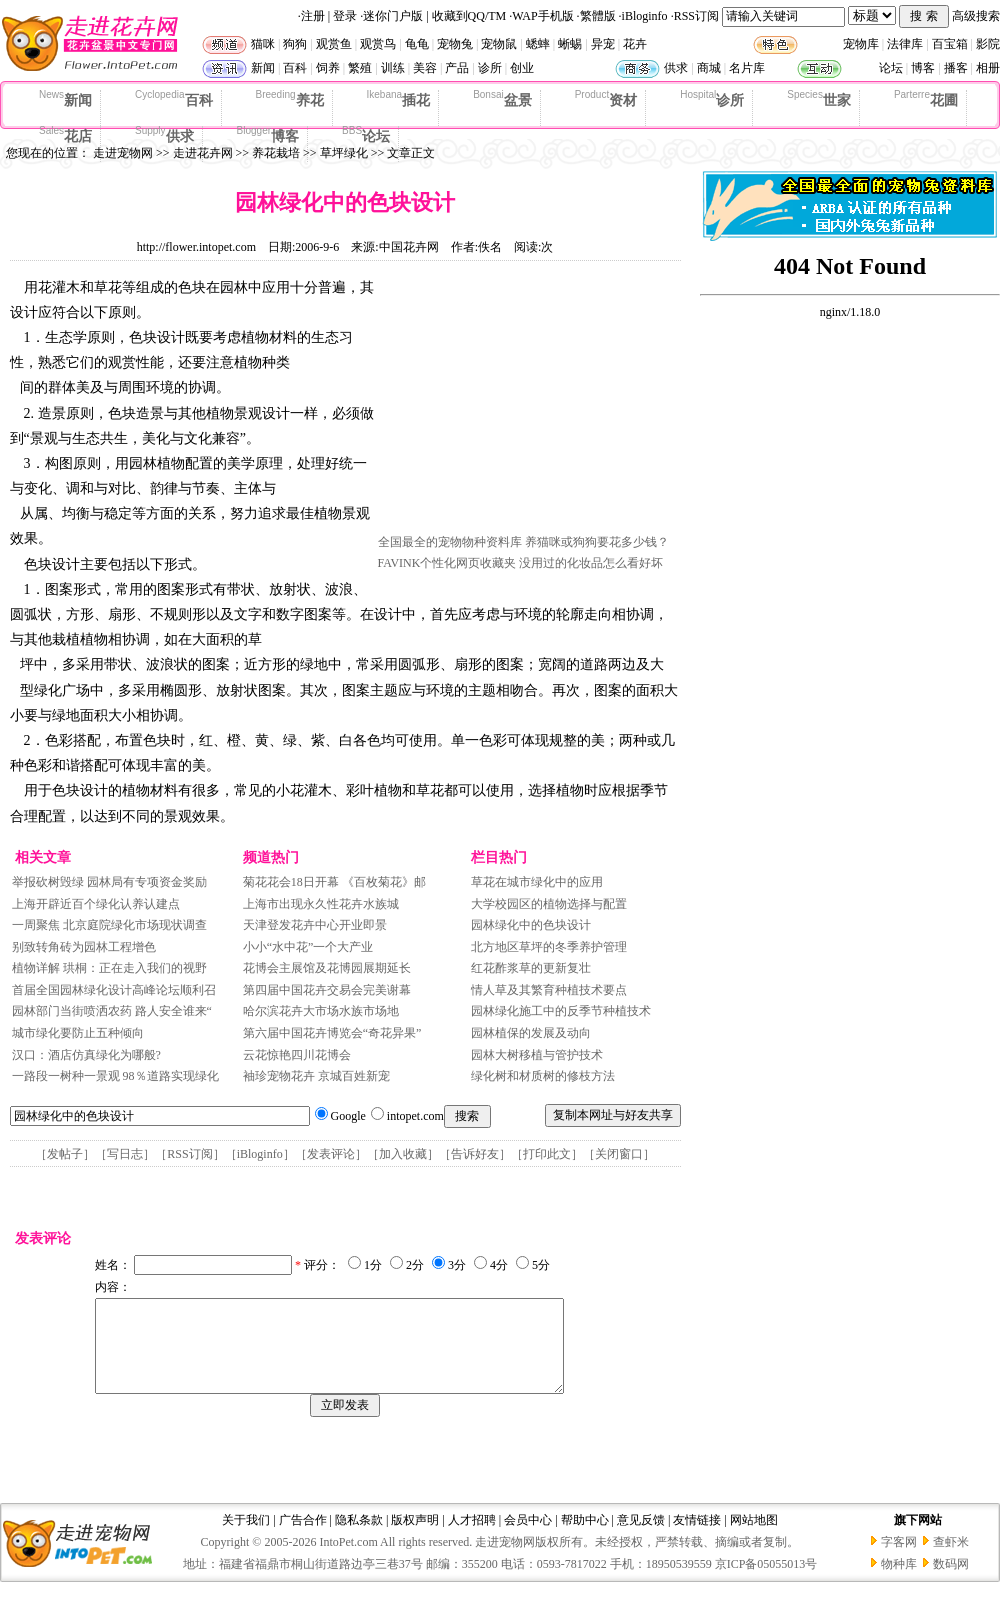 The width and height of the screenshot is (1000, 1605). Describe the element at coordinates (899, 1560) in the screenshot. I see `字客网` at that location.